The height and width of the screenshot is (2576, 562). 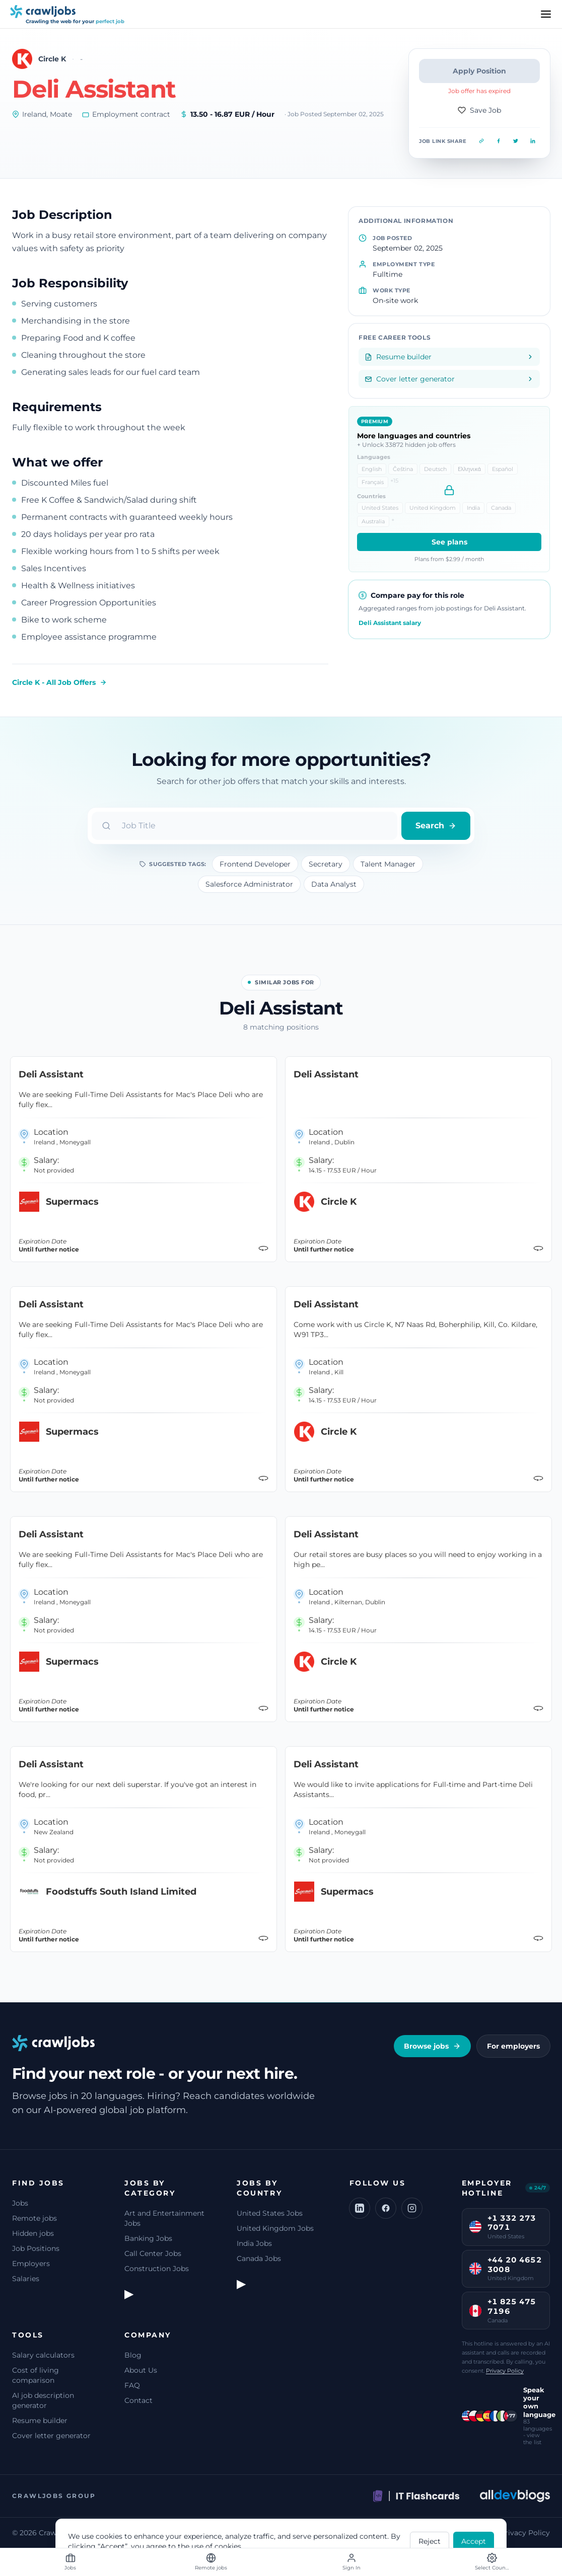 I want to click on Cost of living comparison, so click(x=35, y=2375).